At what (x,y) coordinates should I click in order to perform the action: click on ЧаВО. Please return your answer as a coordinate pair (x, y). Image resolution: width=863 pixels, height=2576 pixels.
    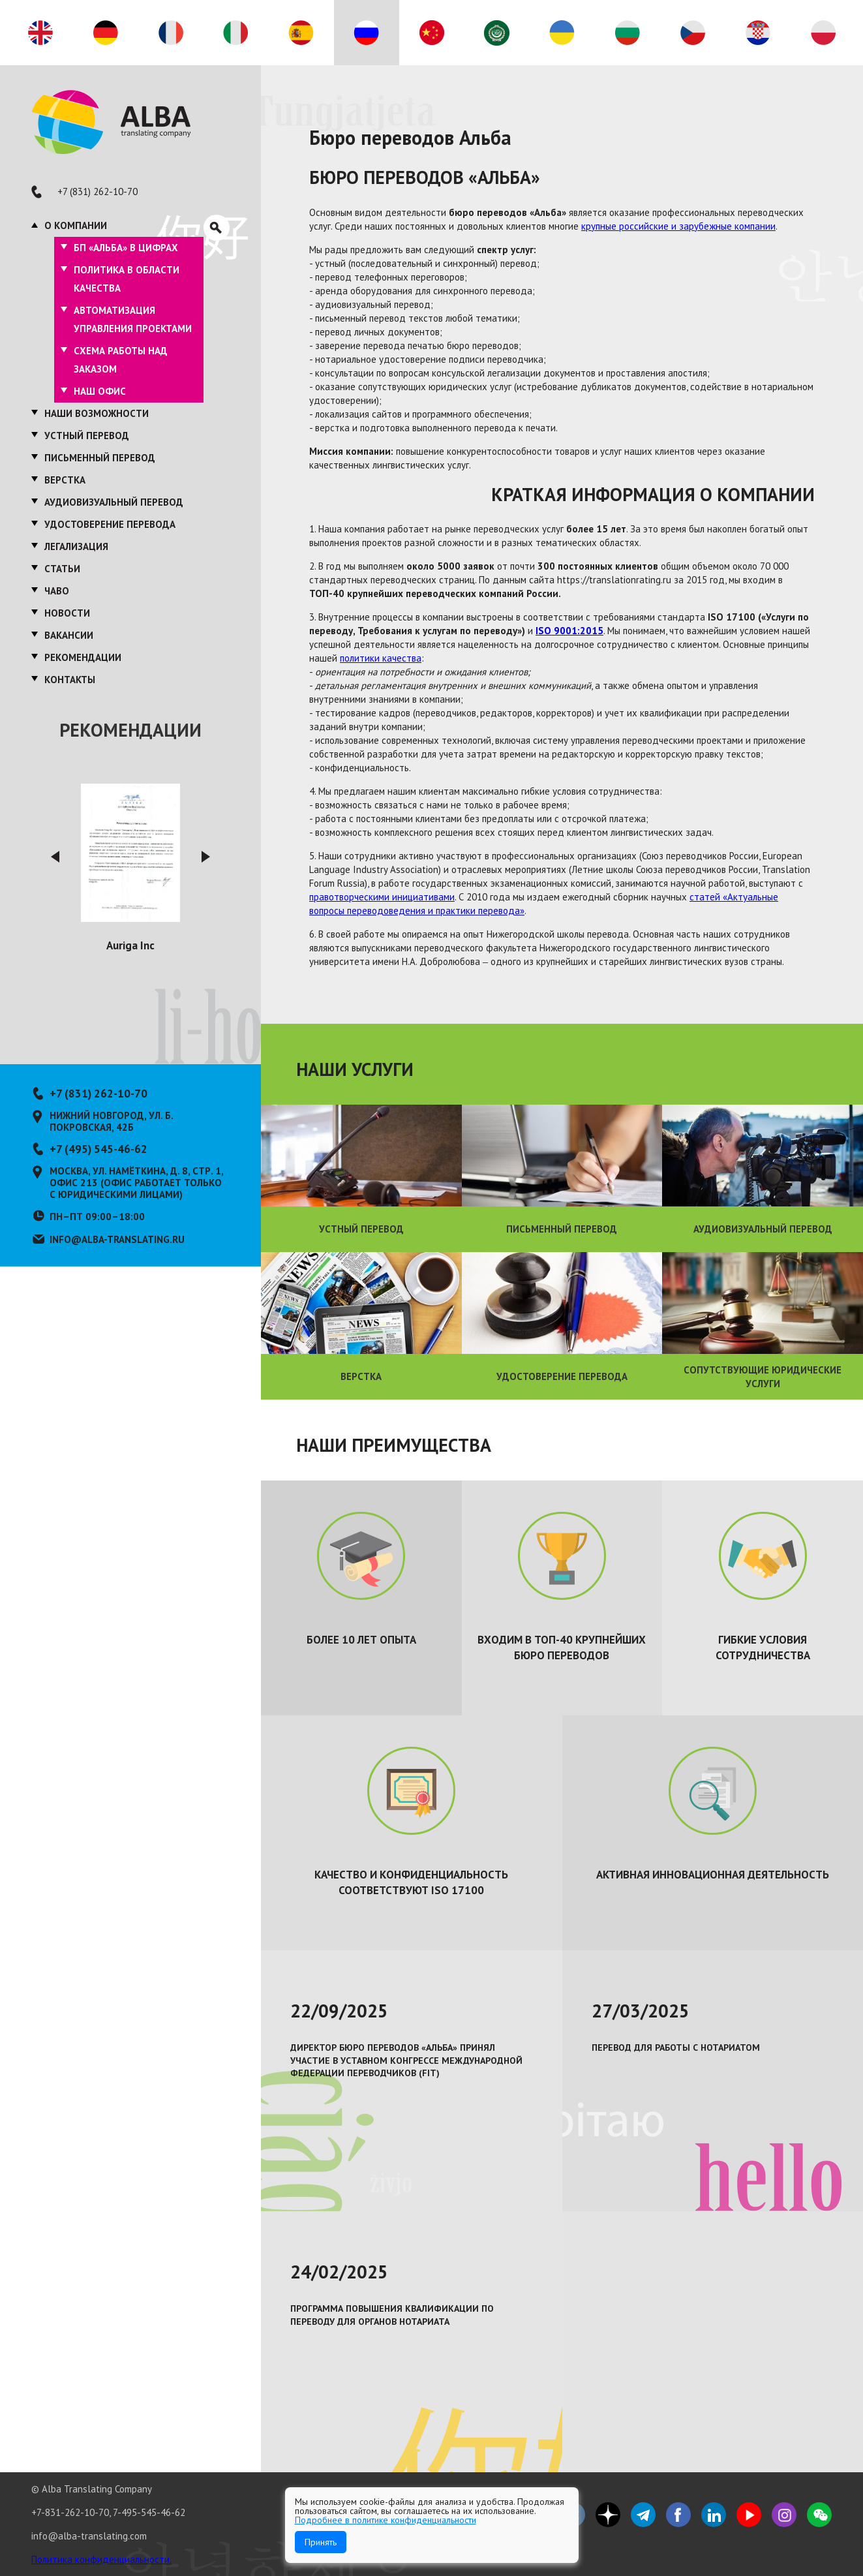
    Looking at the image, I should click on (56, 591).